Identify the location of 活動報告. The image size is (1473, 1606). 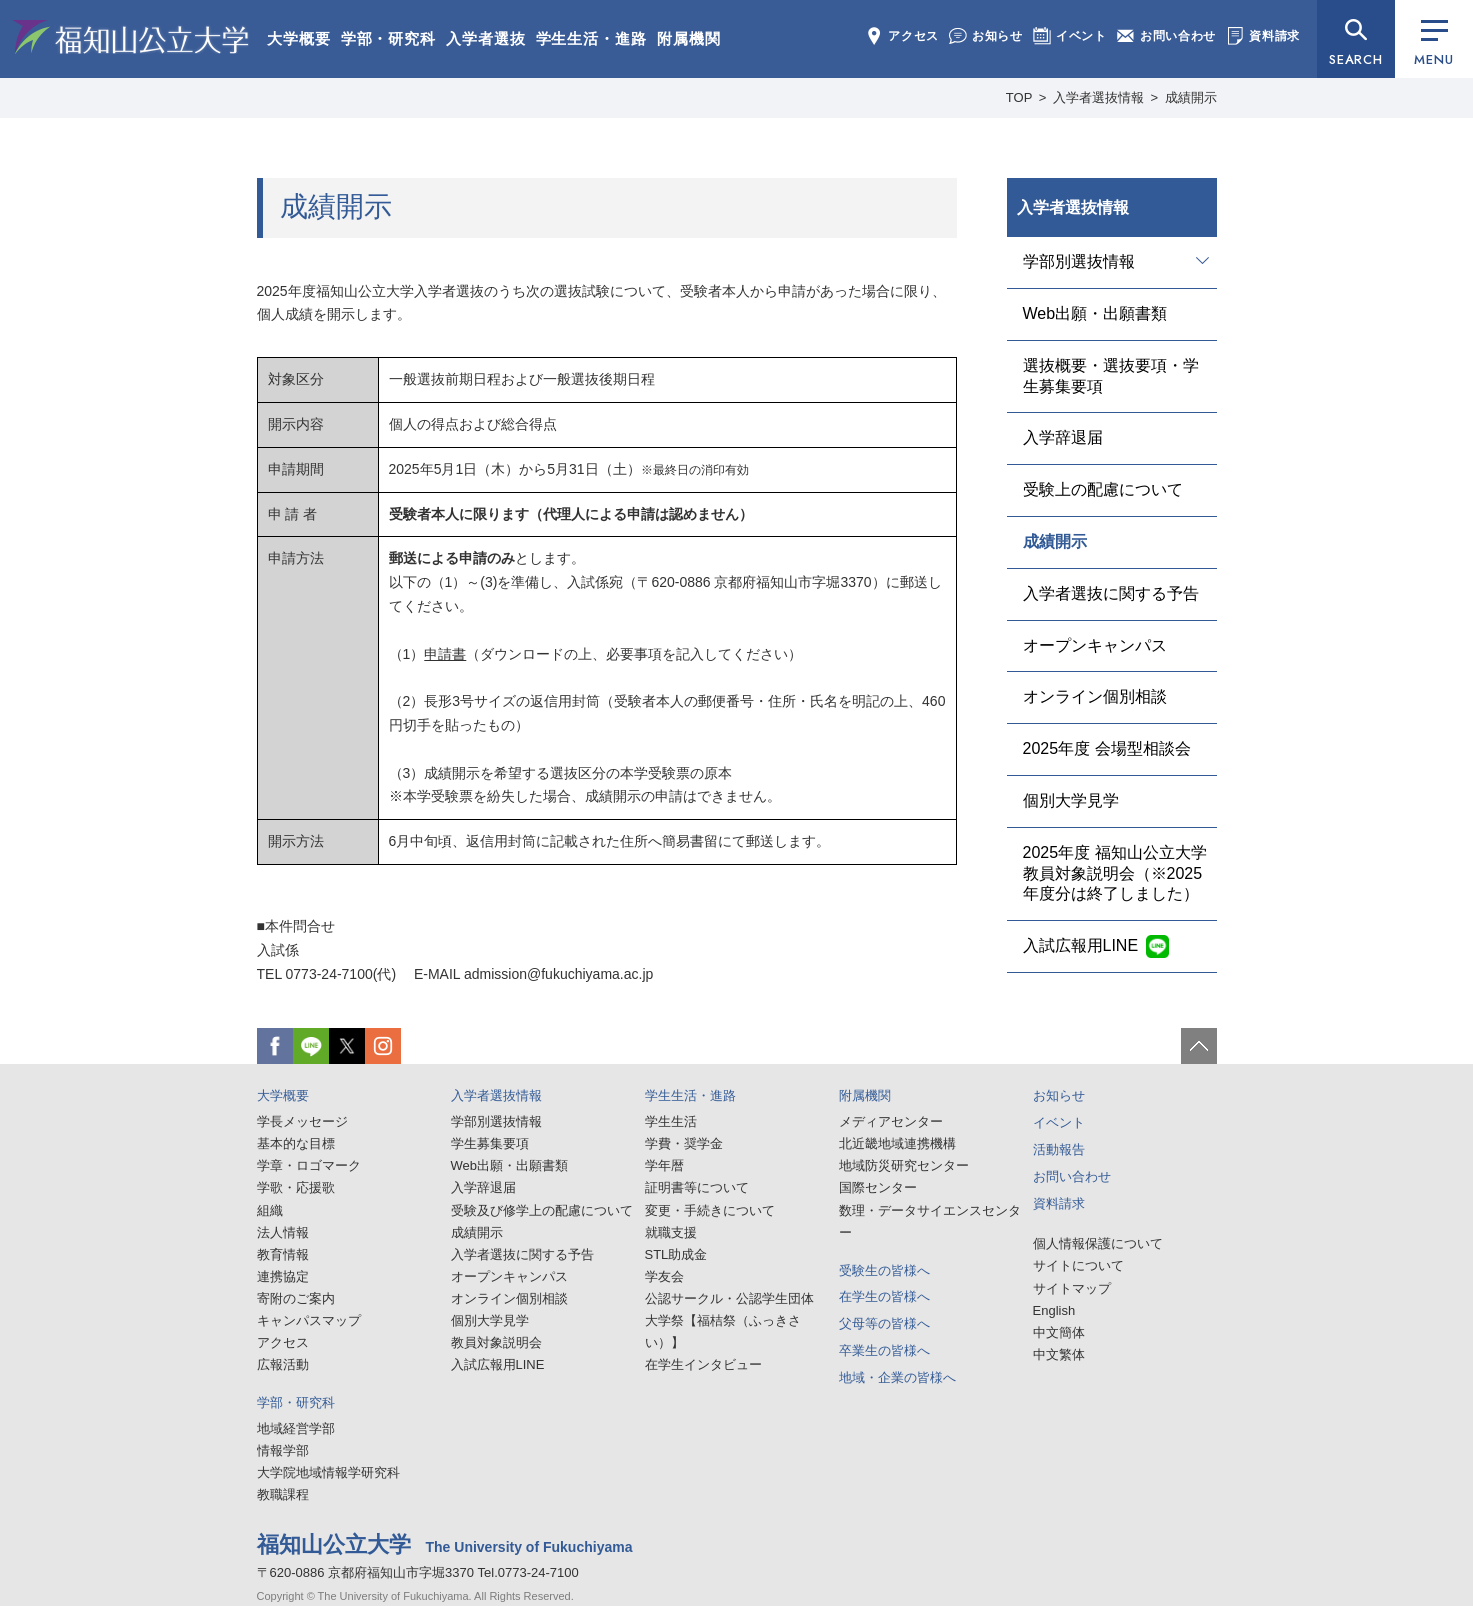
(1059, 1149).